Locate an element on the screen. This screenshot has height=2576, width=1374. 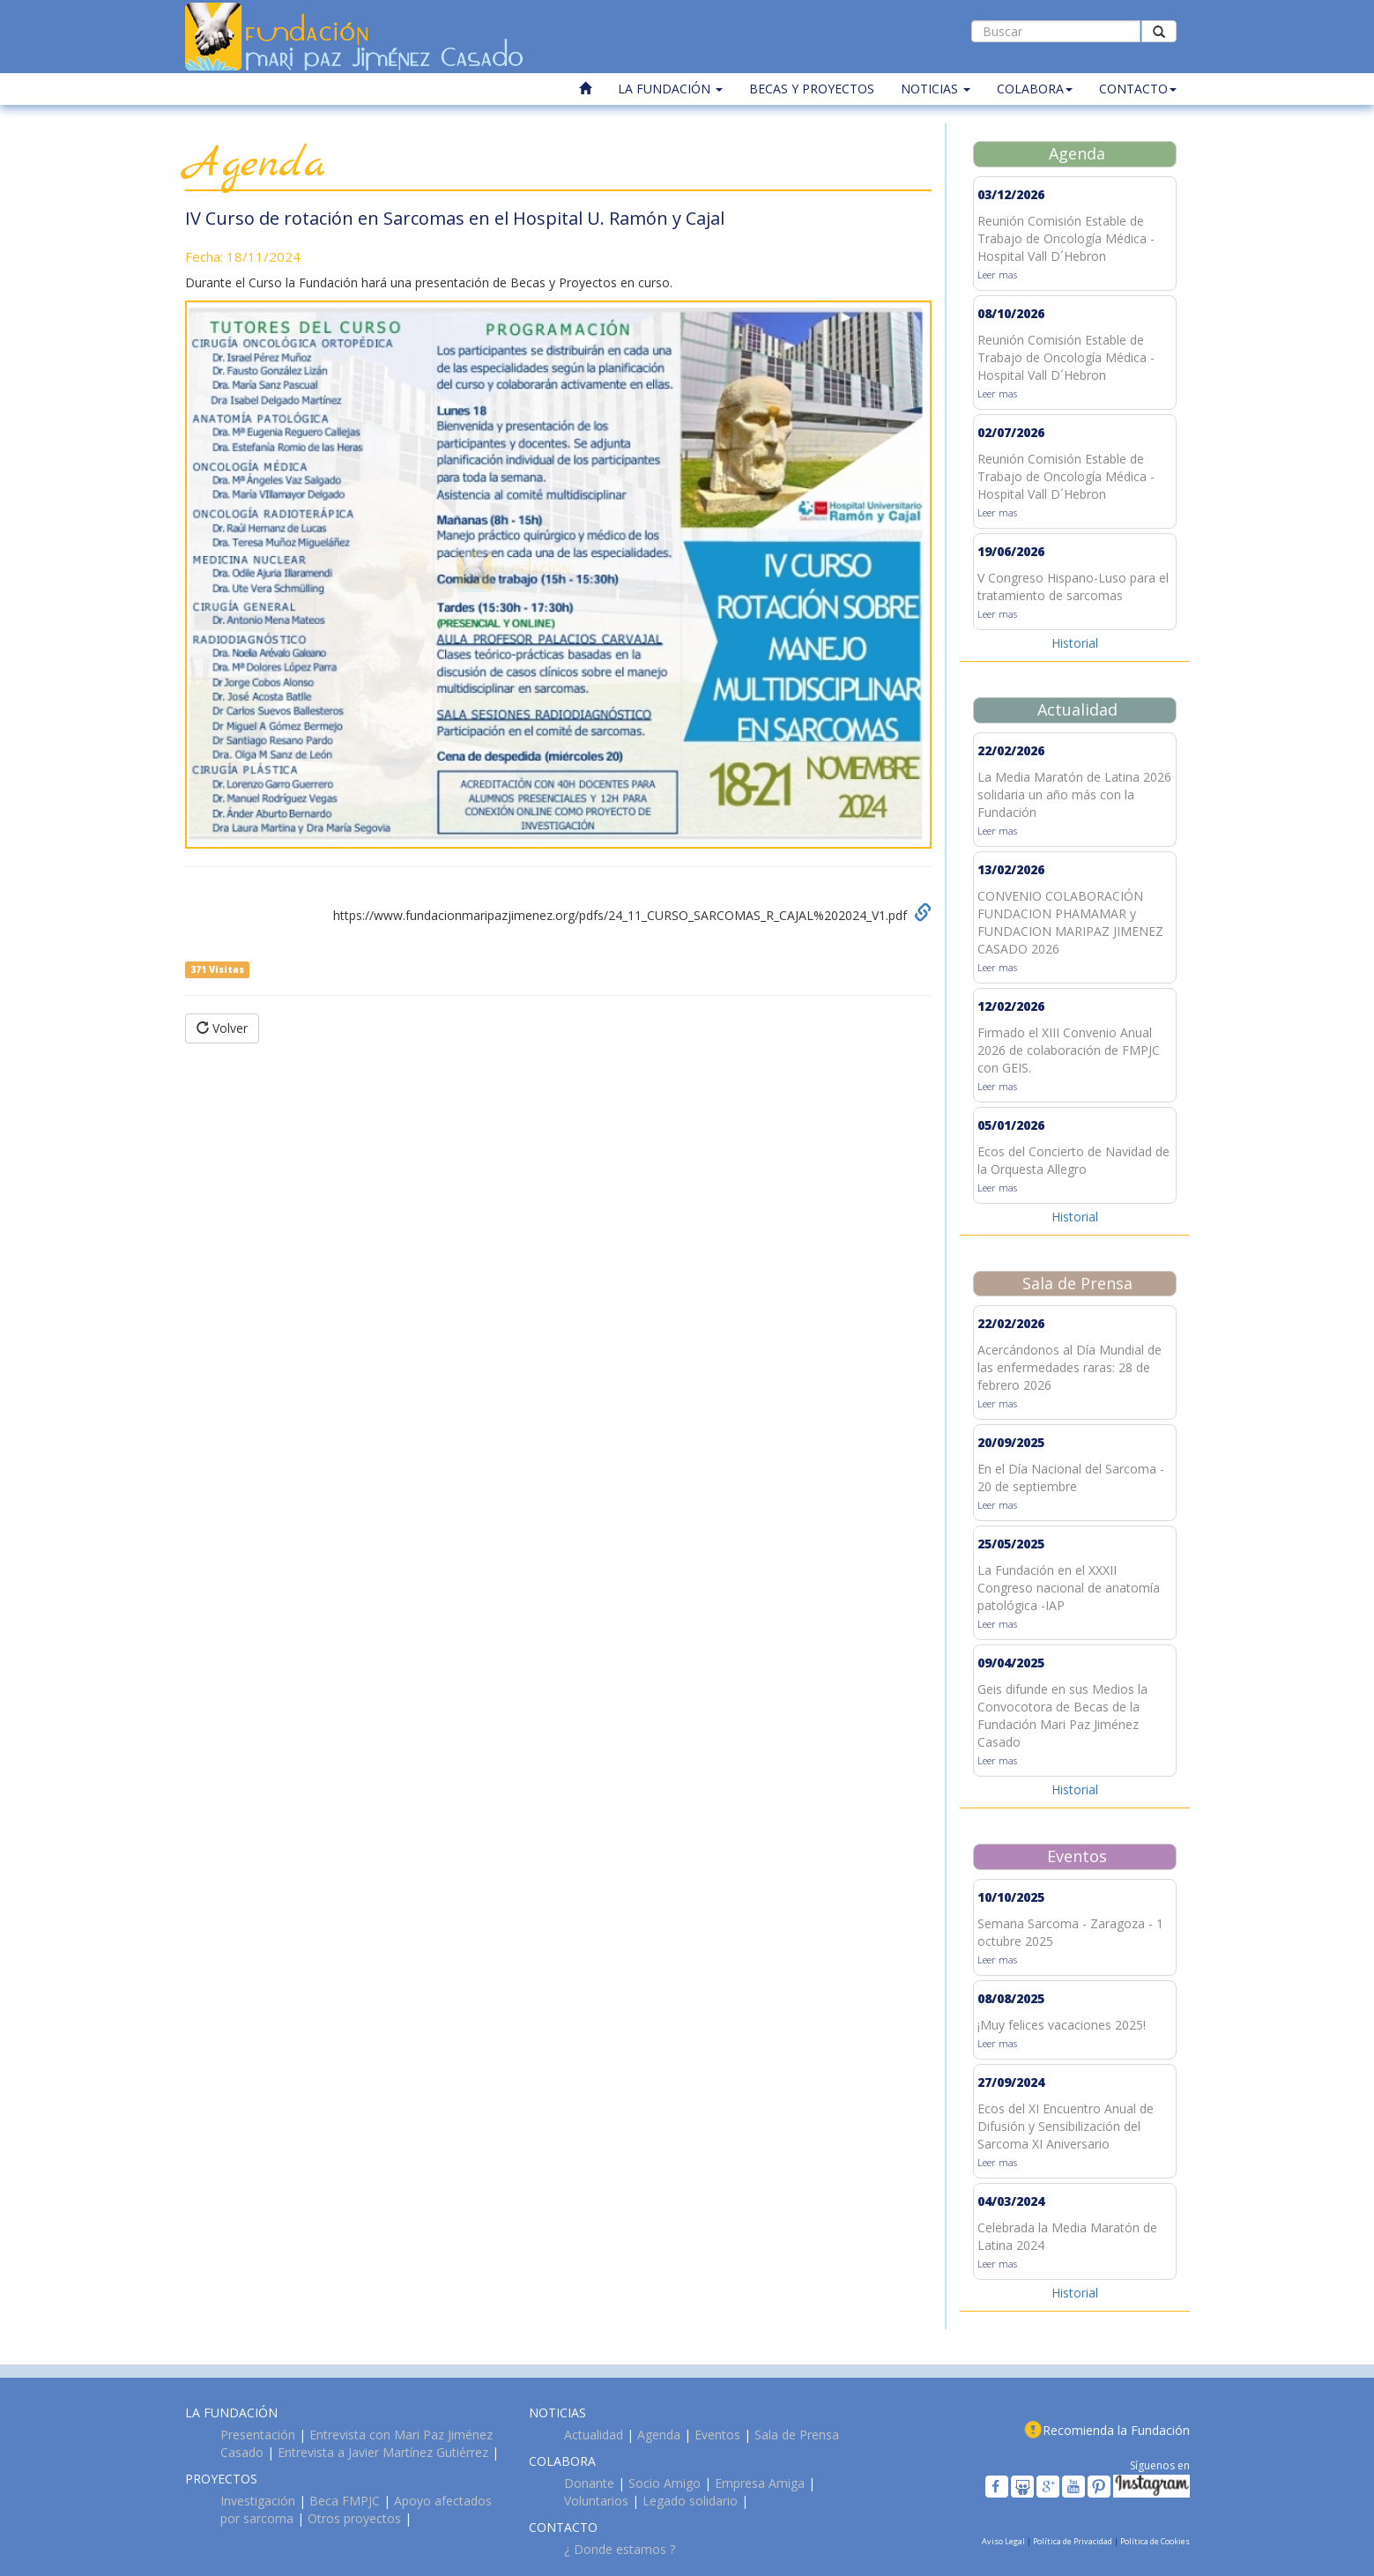
Socio Amigo is located at coordinates (664, 2483).